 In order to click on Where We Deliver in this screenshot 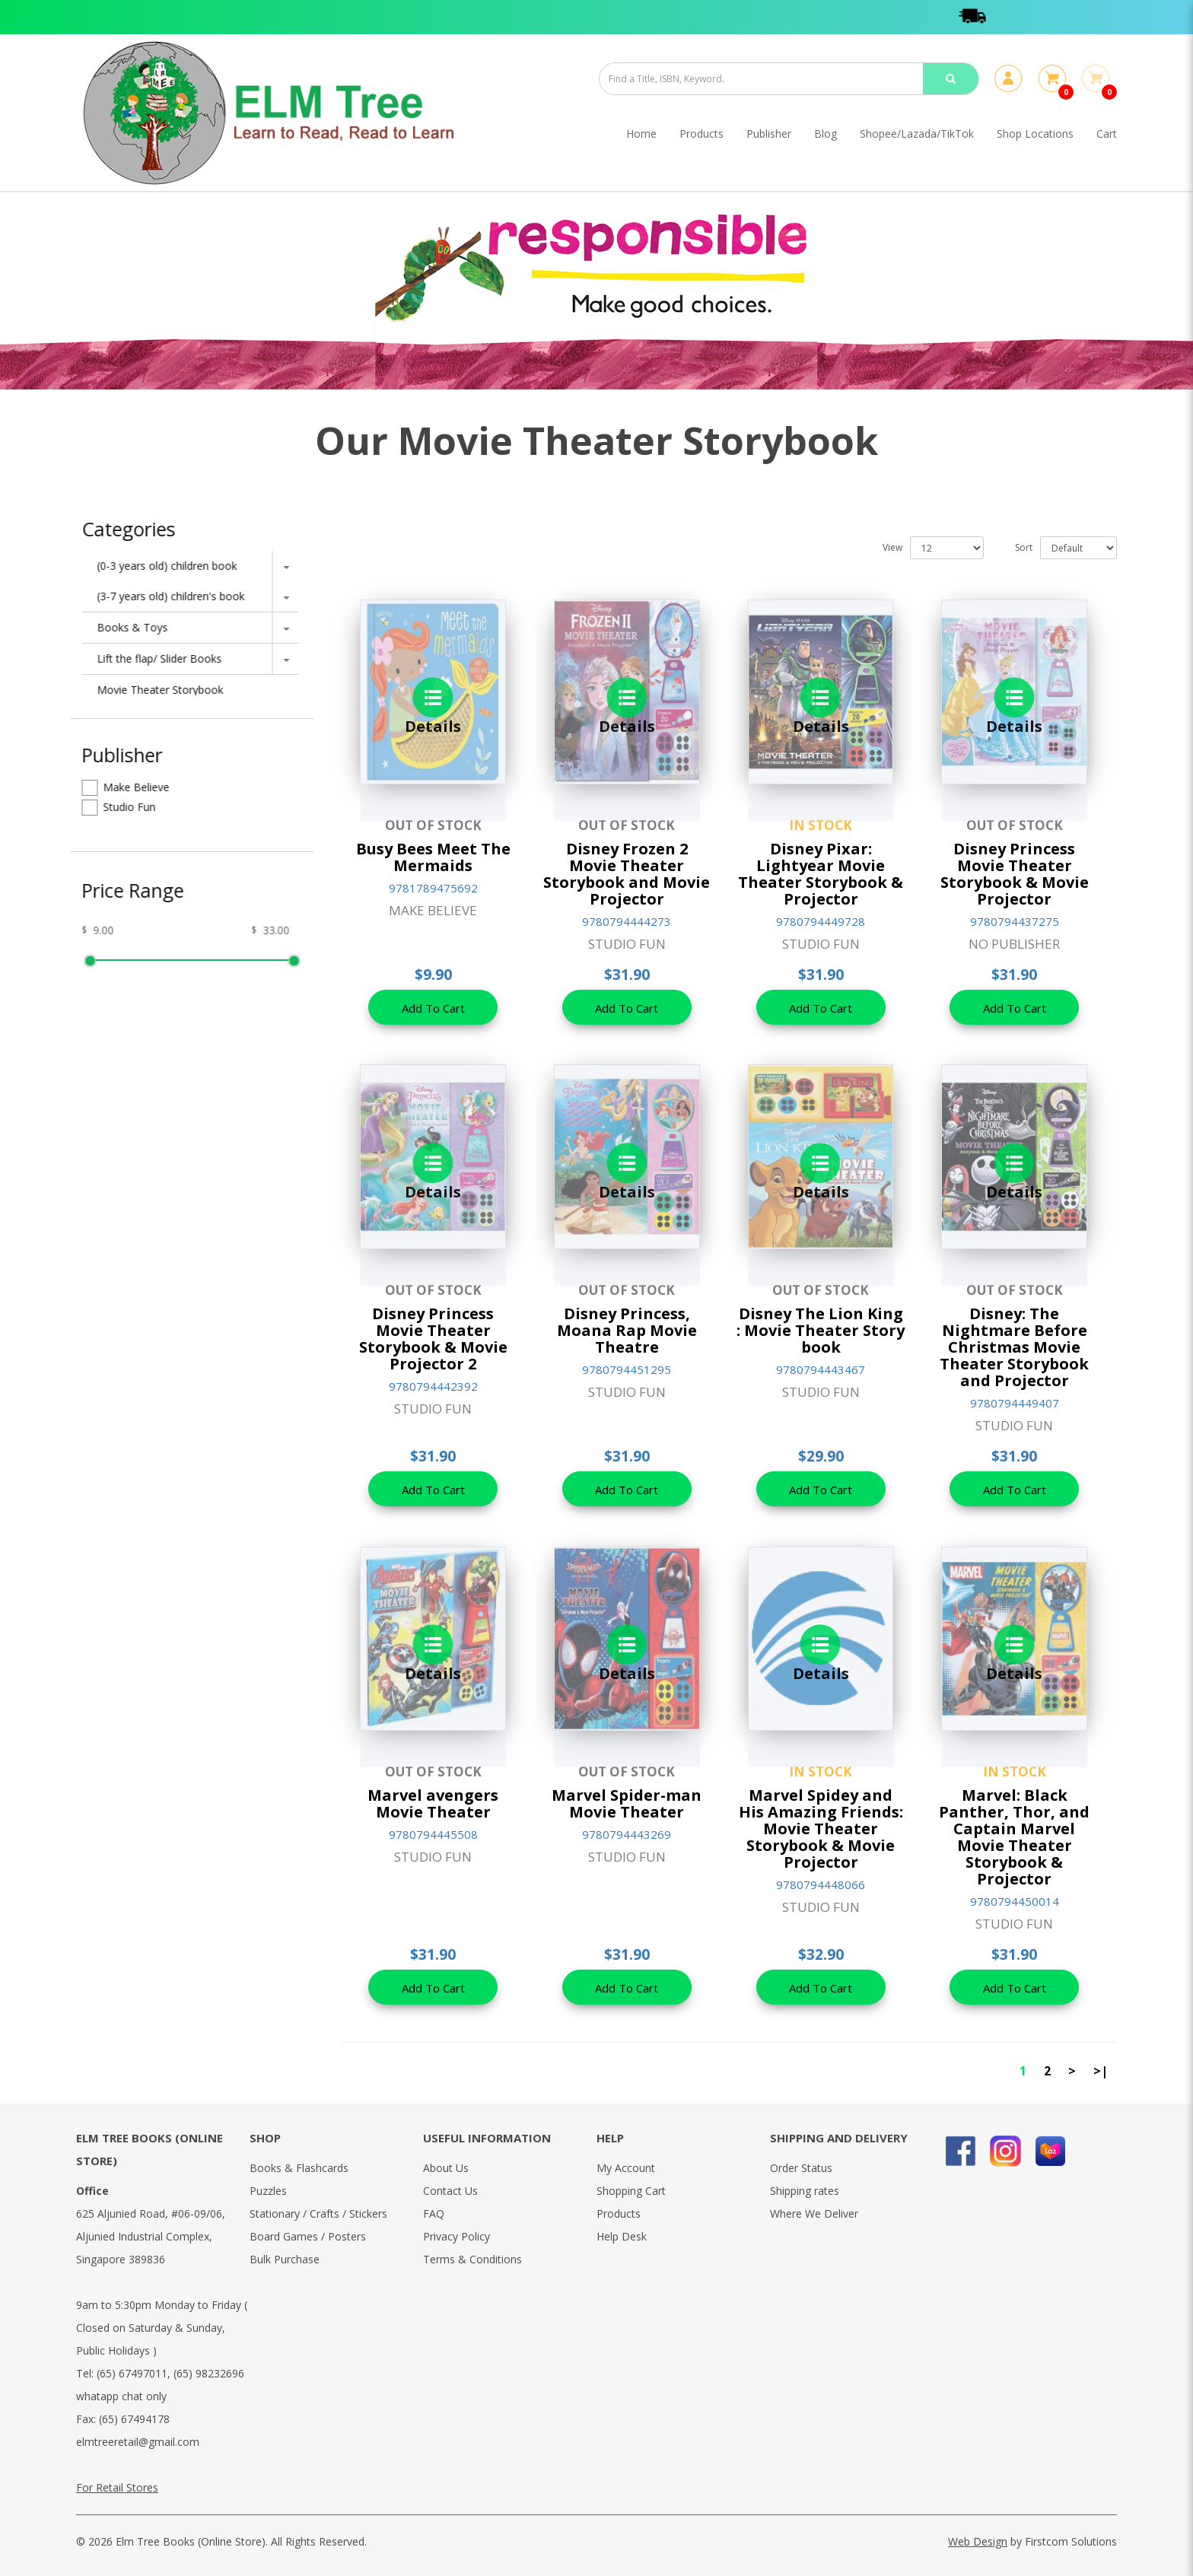, I will do `click(814, 2213)`.